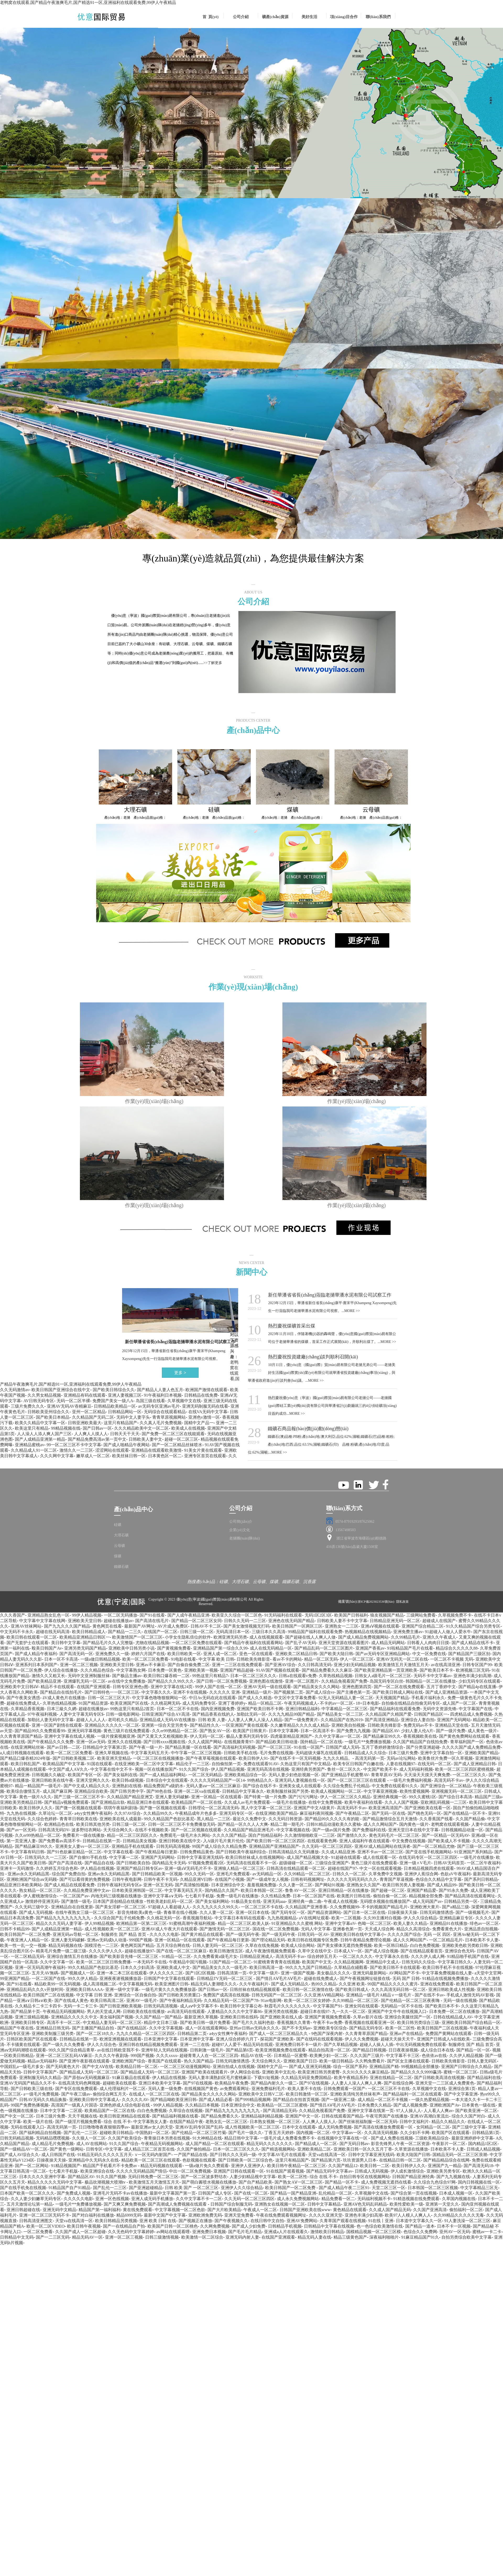 Image resolution: width=503 pixels, height=2576 pixels. Describe the element at coordinates (148, 1653) in the screenshot. I see `婷婷六月国产在线` at that location.